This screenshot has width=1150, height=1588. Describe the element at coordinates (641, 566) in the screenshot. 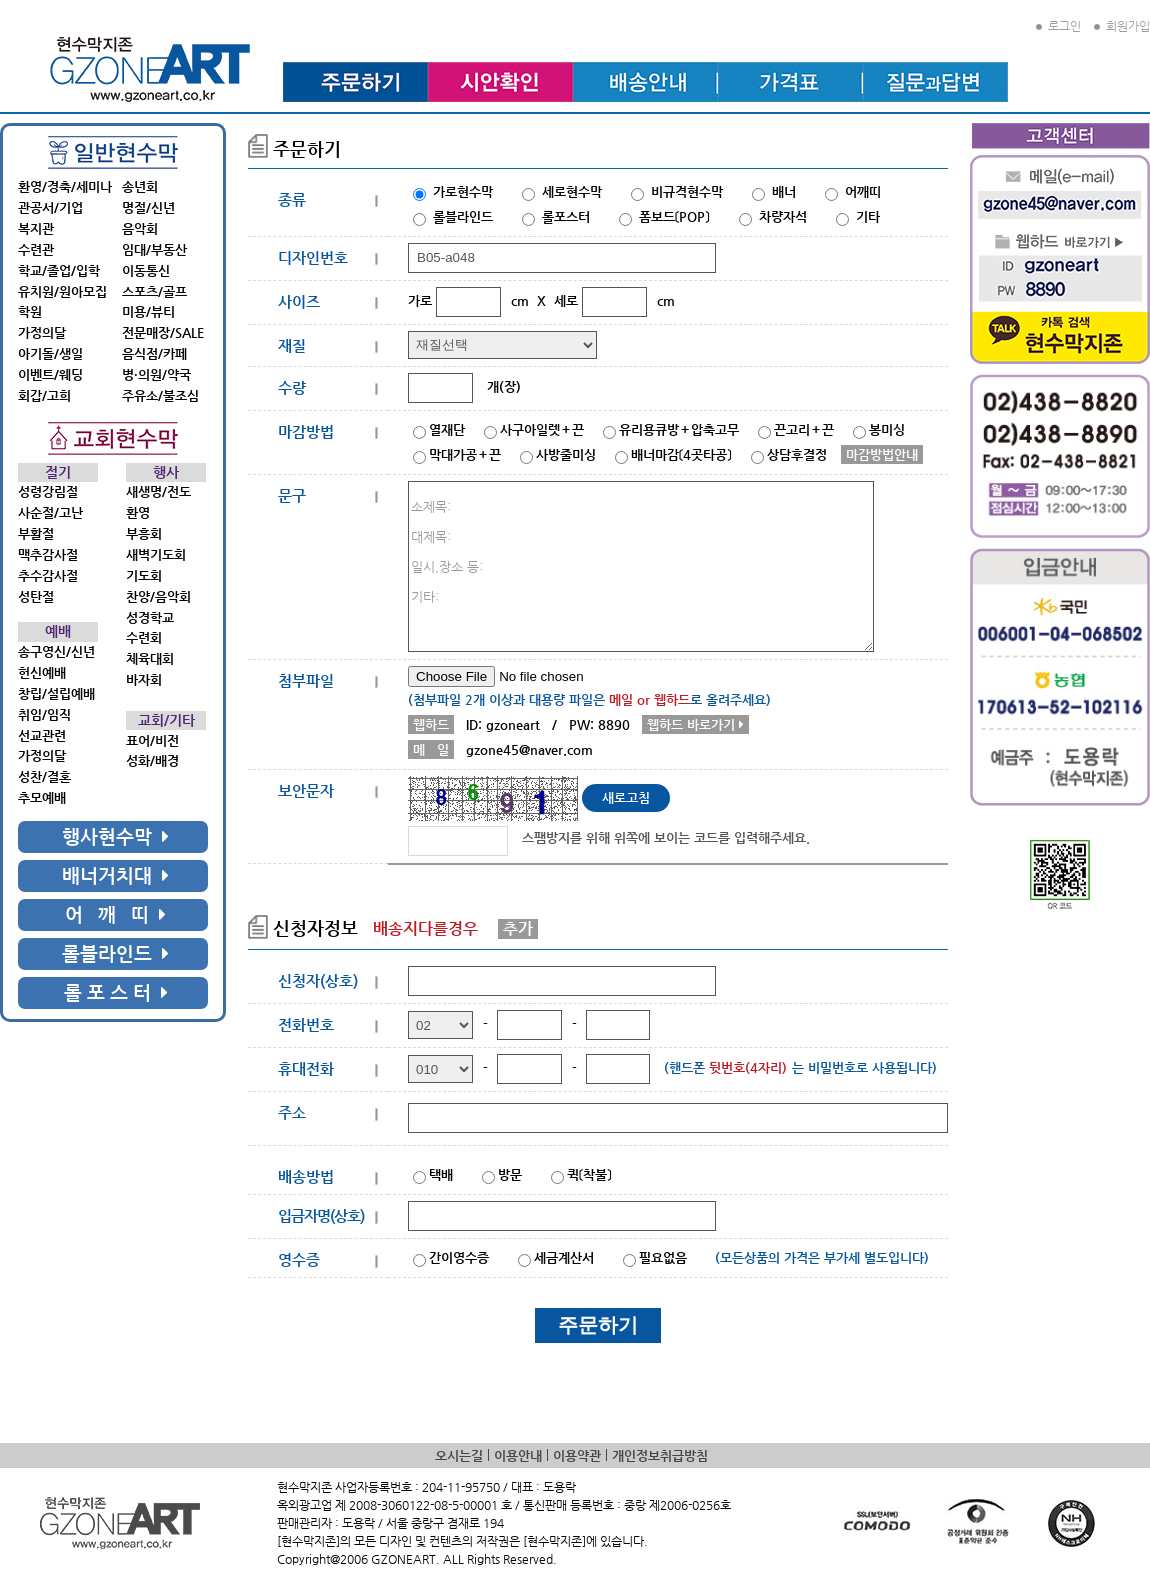

I see `소제목: 대제목: 일시,장소 등: 기타:` at that location.